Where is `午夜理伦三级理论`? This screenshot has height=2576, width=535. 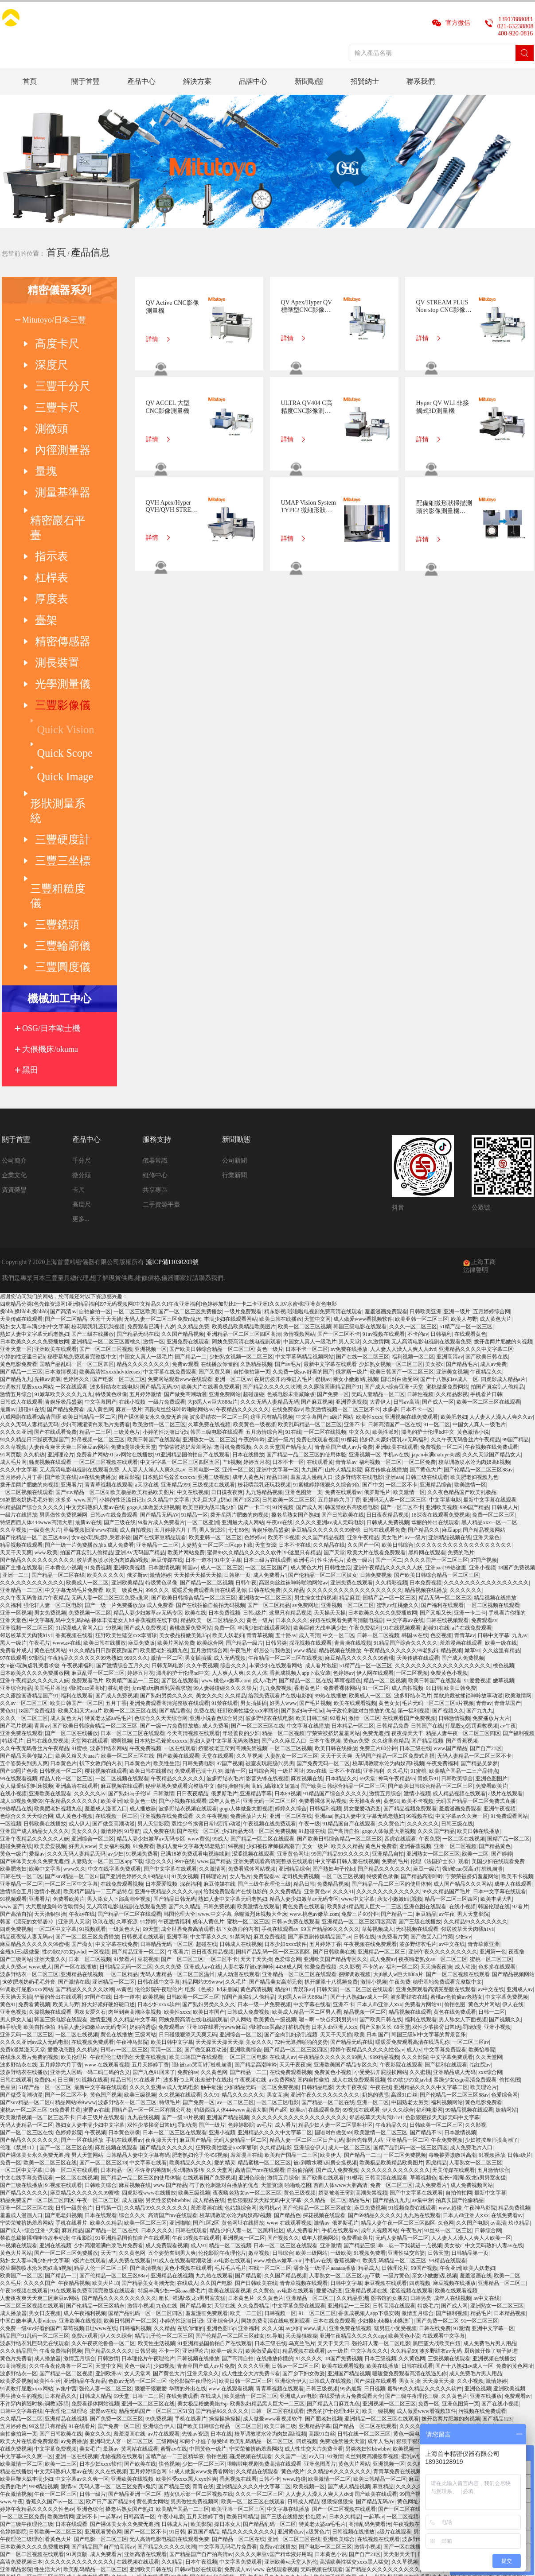 午夜理伦三级理论 is located at coordinates (111, 1825).